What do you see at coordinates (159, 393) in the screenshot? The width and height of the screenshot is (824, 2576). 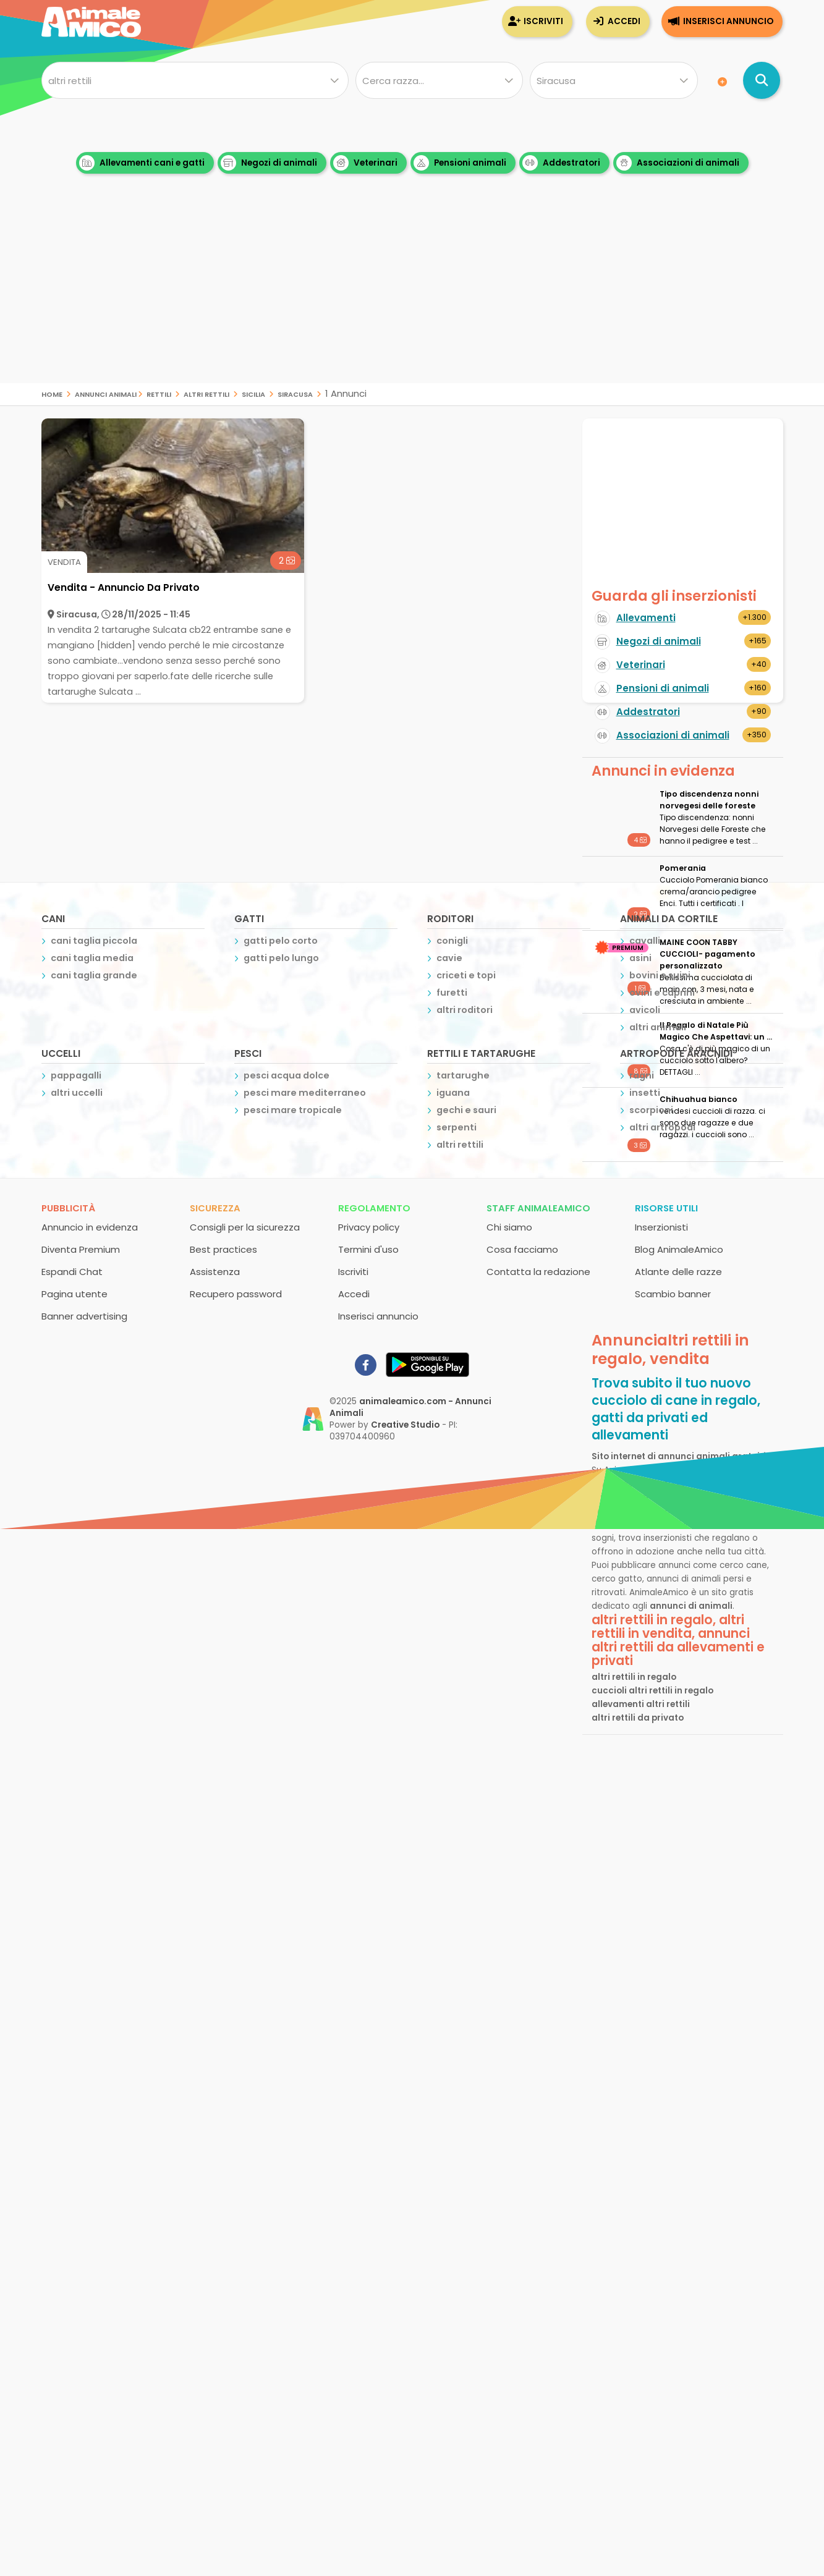 I see `rettili` at bounding box center [159, 393].